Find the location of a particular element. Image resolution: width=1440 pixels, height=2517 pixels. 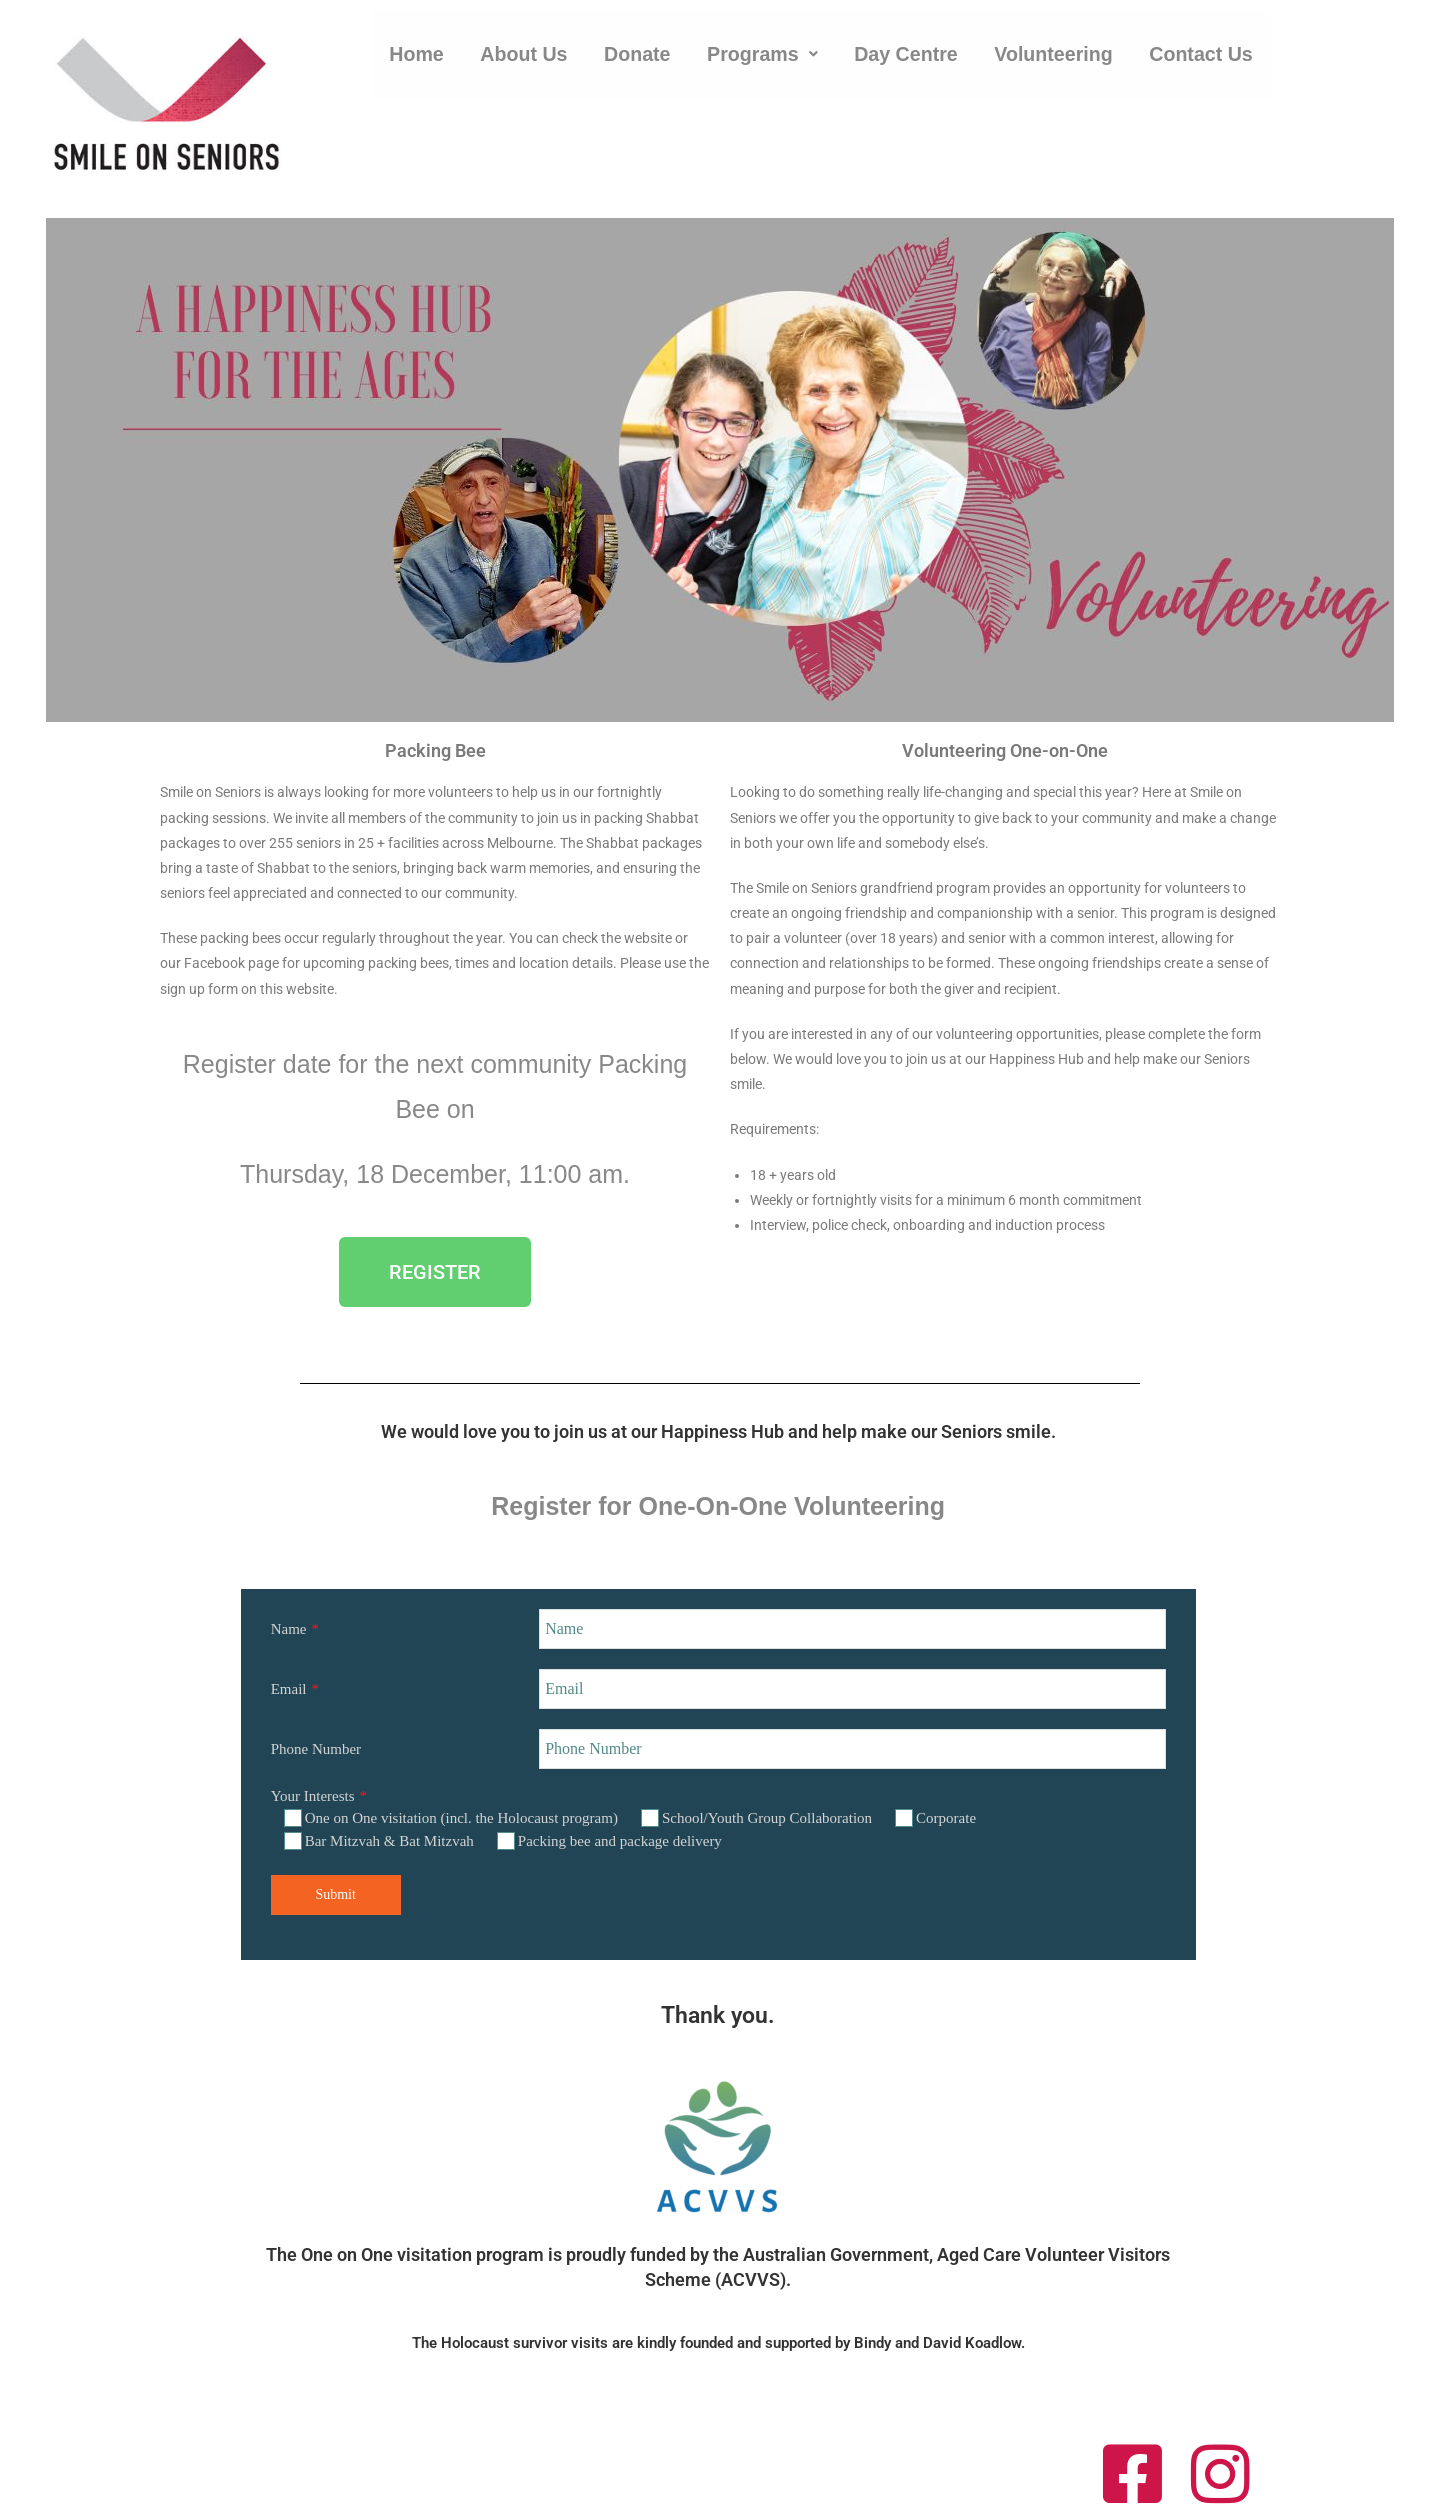

[button] is located at coordinates (765, 64).